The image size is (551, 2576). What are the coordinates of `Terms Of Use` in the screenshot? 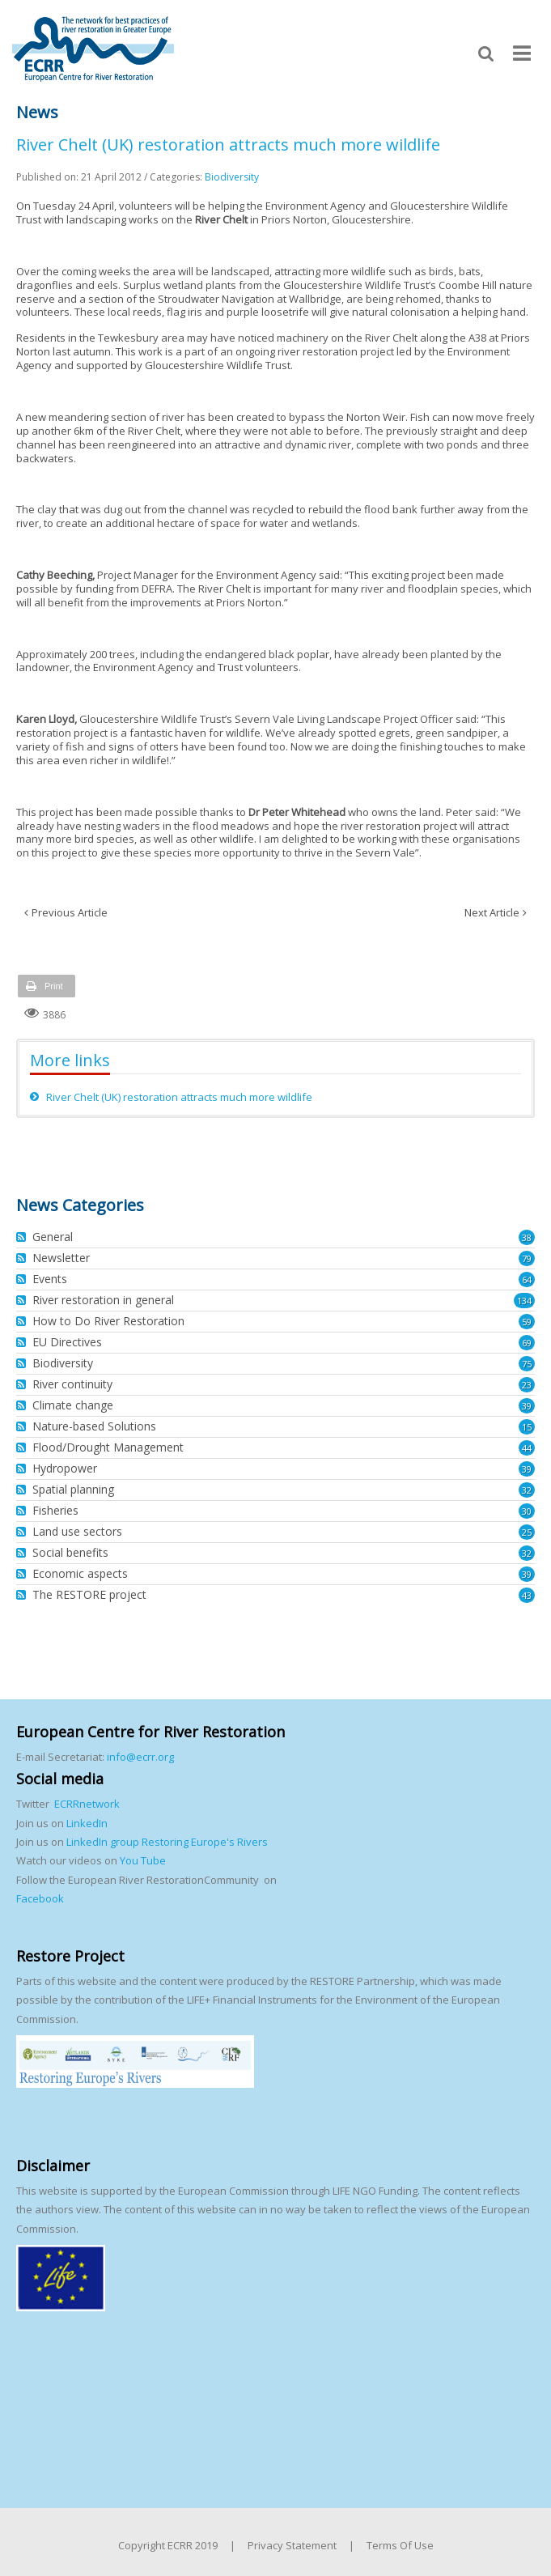 It's located at (400, 2545).